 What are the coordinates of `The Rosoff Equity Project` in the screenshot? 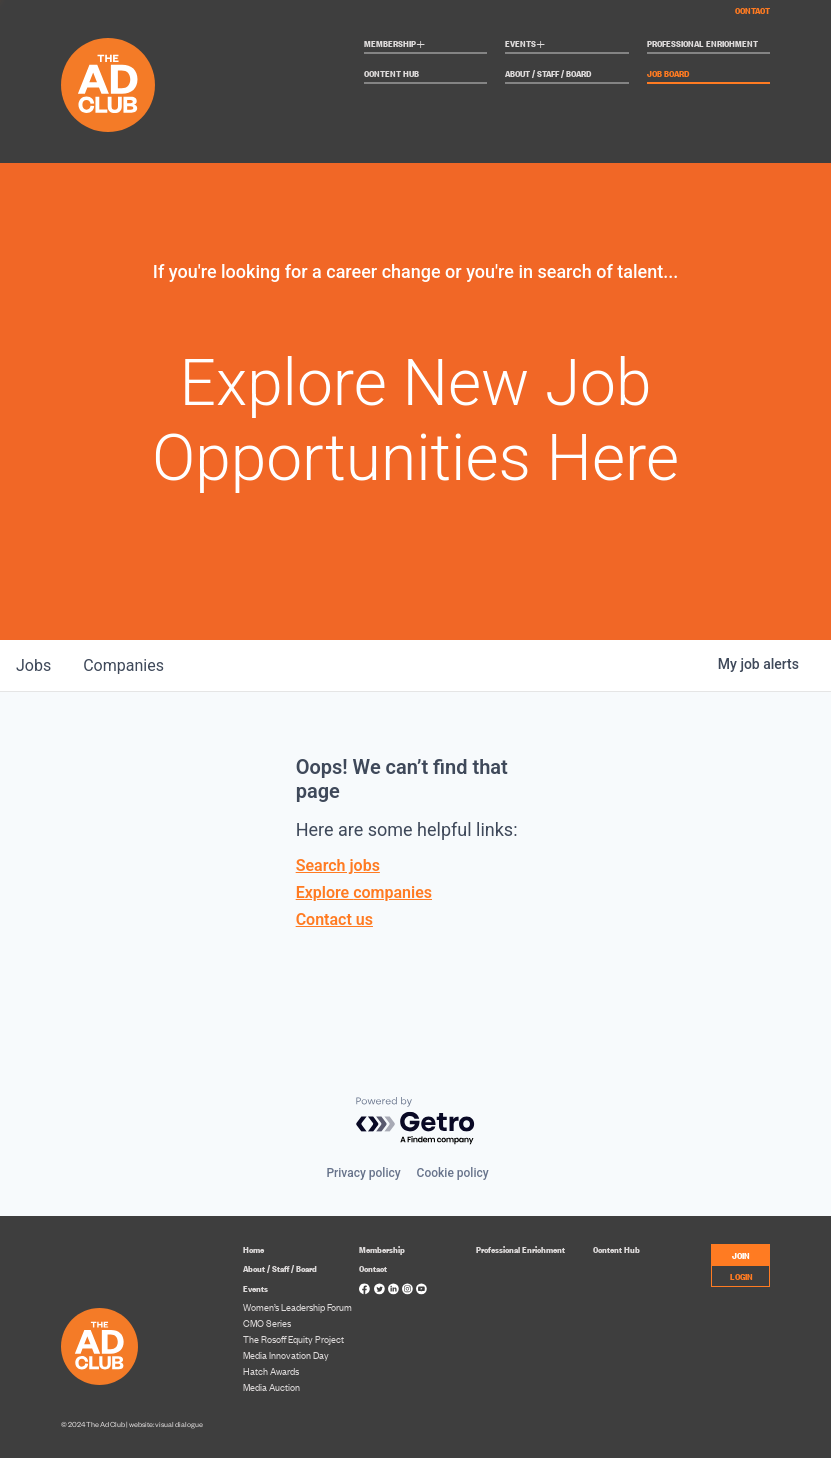 It's located at (293, 1339).